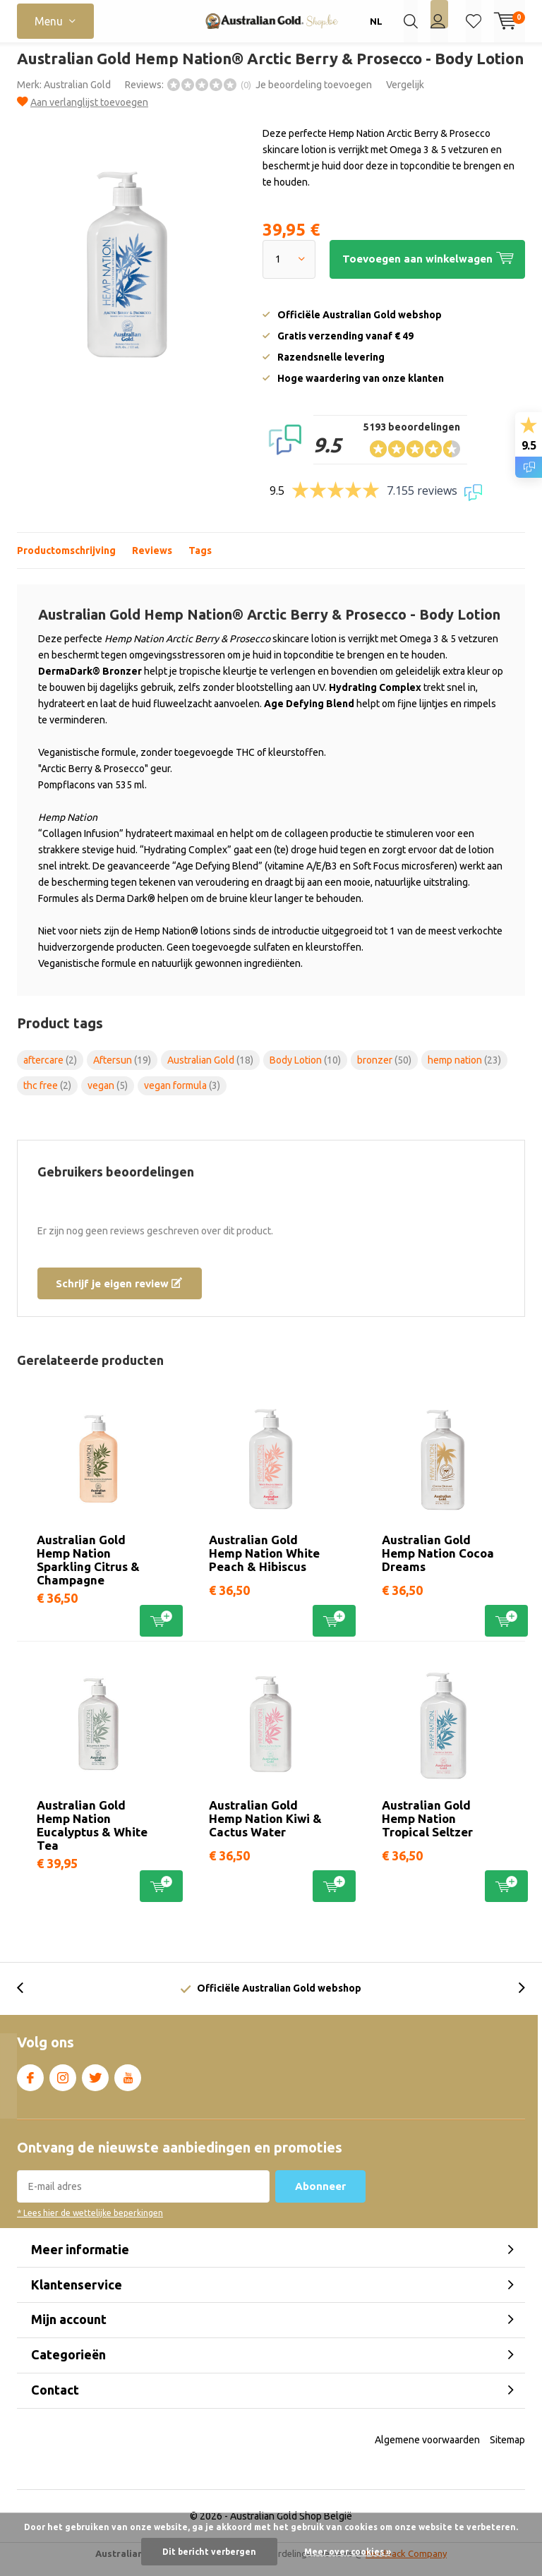 The image size is (542, 2576). Describe the element at coordinates (320, 2197) in the screenshot. I see `Abonneer` at that location.